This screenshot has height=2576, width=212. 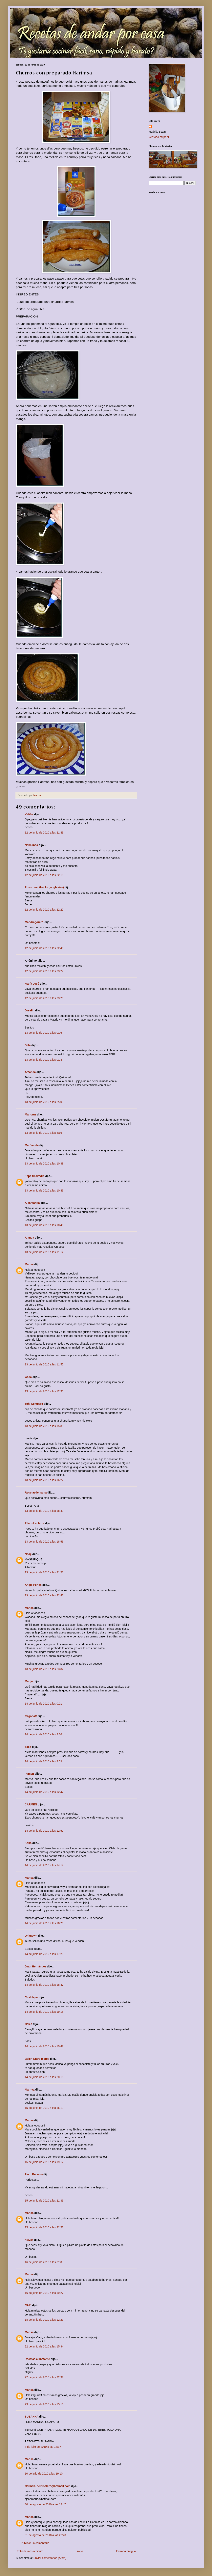 I want to click on Pilar - Lechuza, so click(x=34, y=1523).